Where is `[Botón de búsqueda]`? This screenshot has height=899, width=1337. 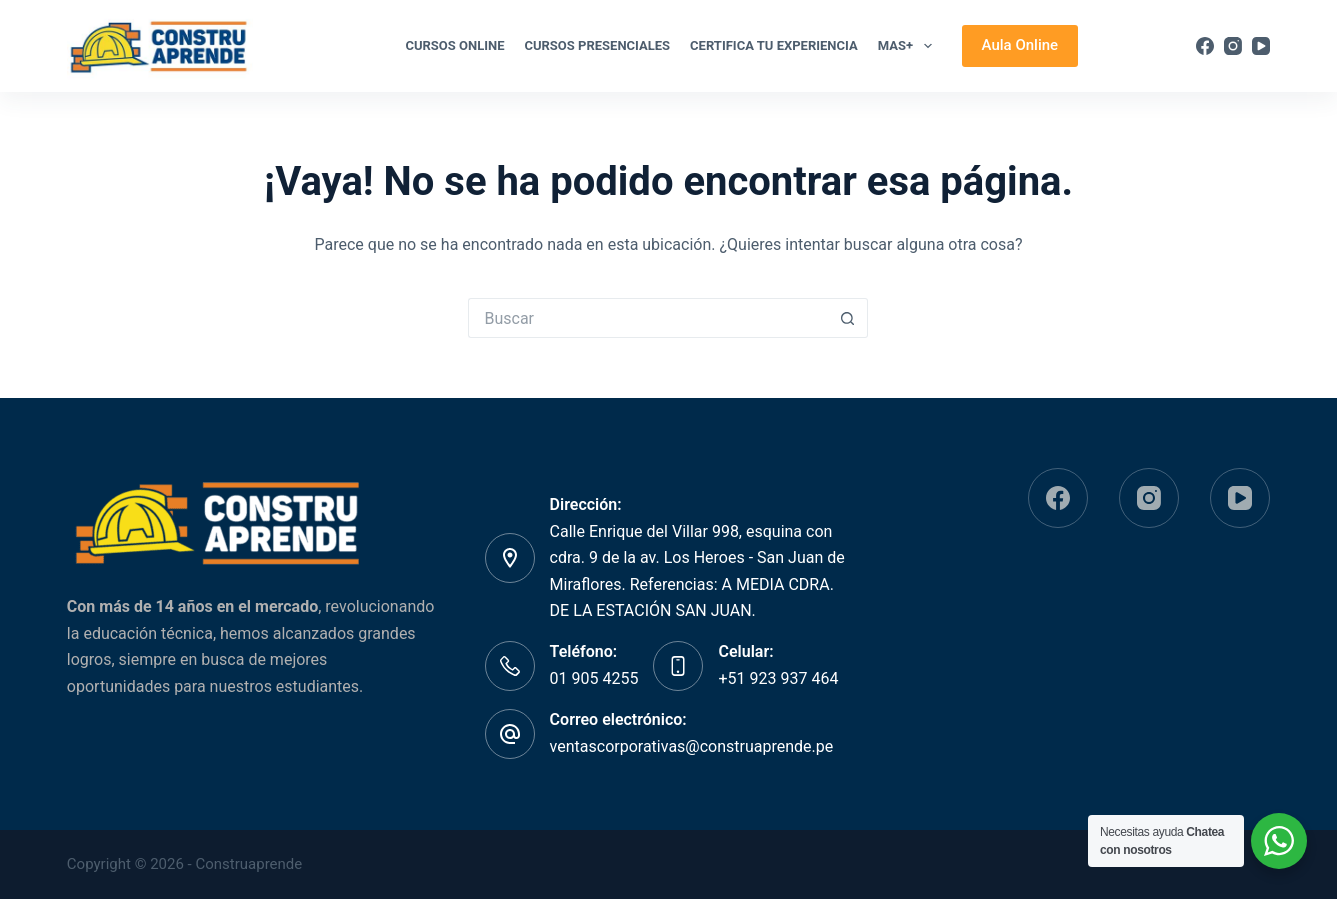
[Botón de búsqueda] is located at coordinates (848, 318).